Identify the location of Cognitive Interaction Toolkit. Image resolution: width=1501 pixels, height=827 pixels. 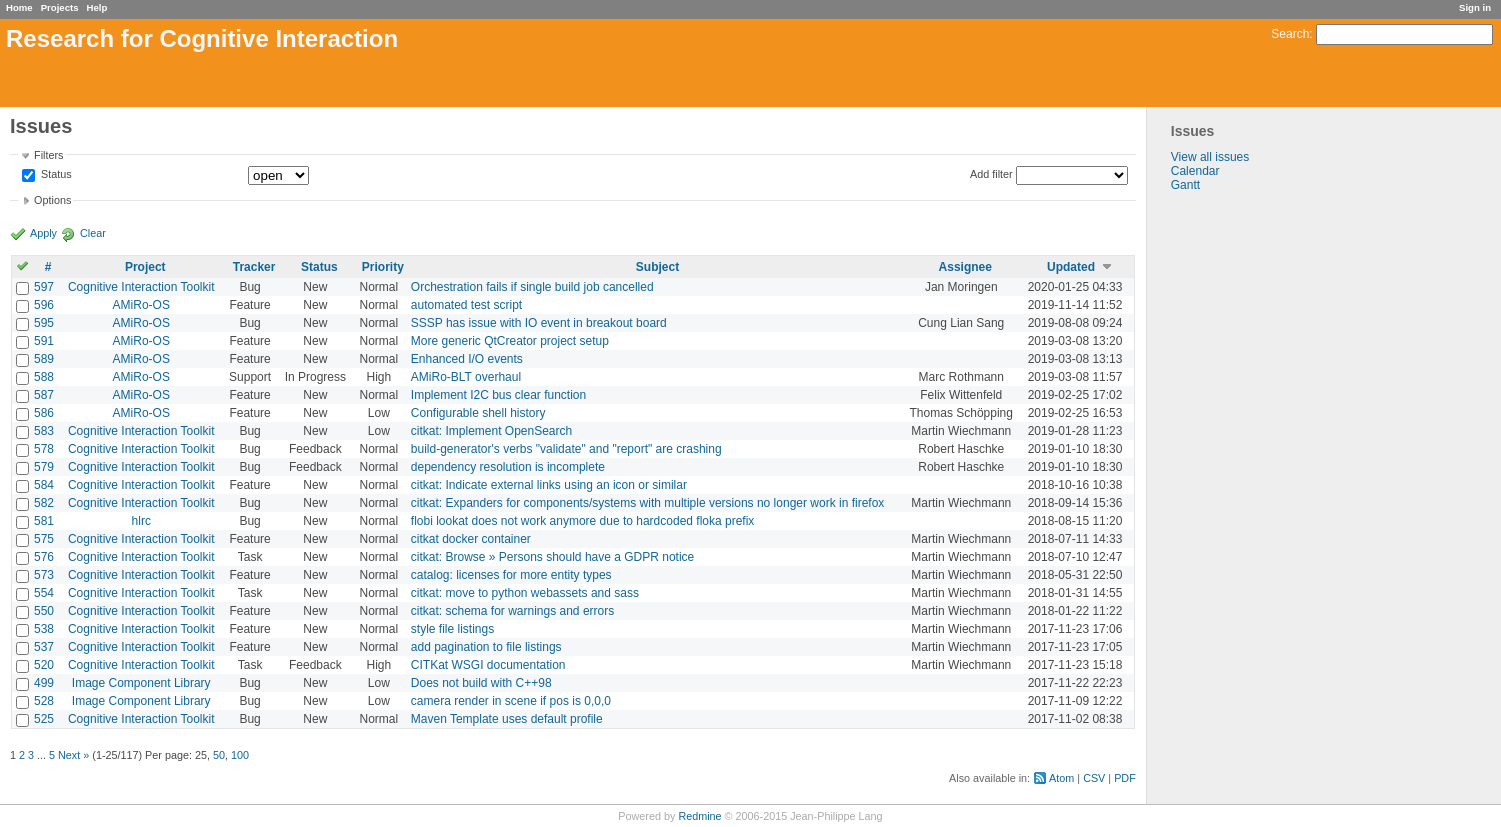
(141, 287).